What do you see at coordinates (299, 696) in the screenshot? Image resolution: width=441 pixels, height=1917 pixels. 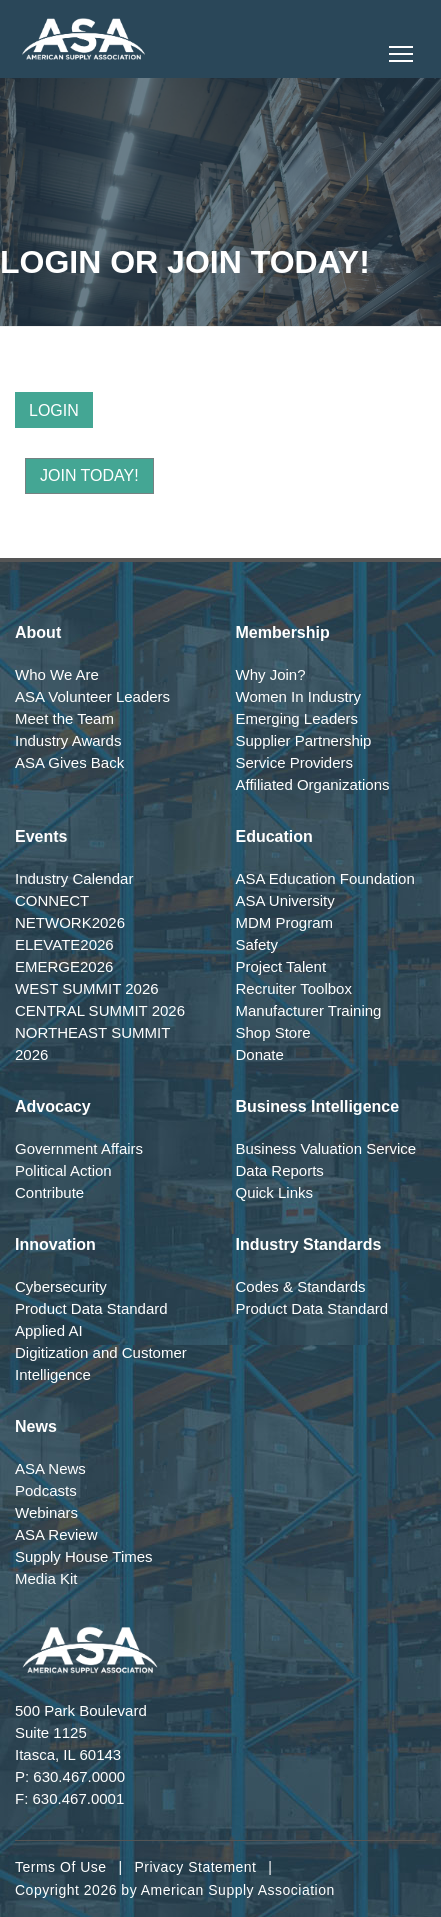 I see `Women In Industry` at bounding box center [299, 696].